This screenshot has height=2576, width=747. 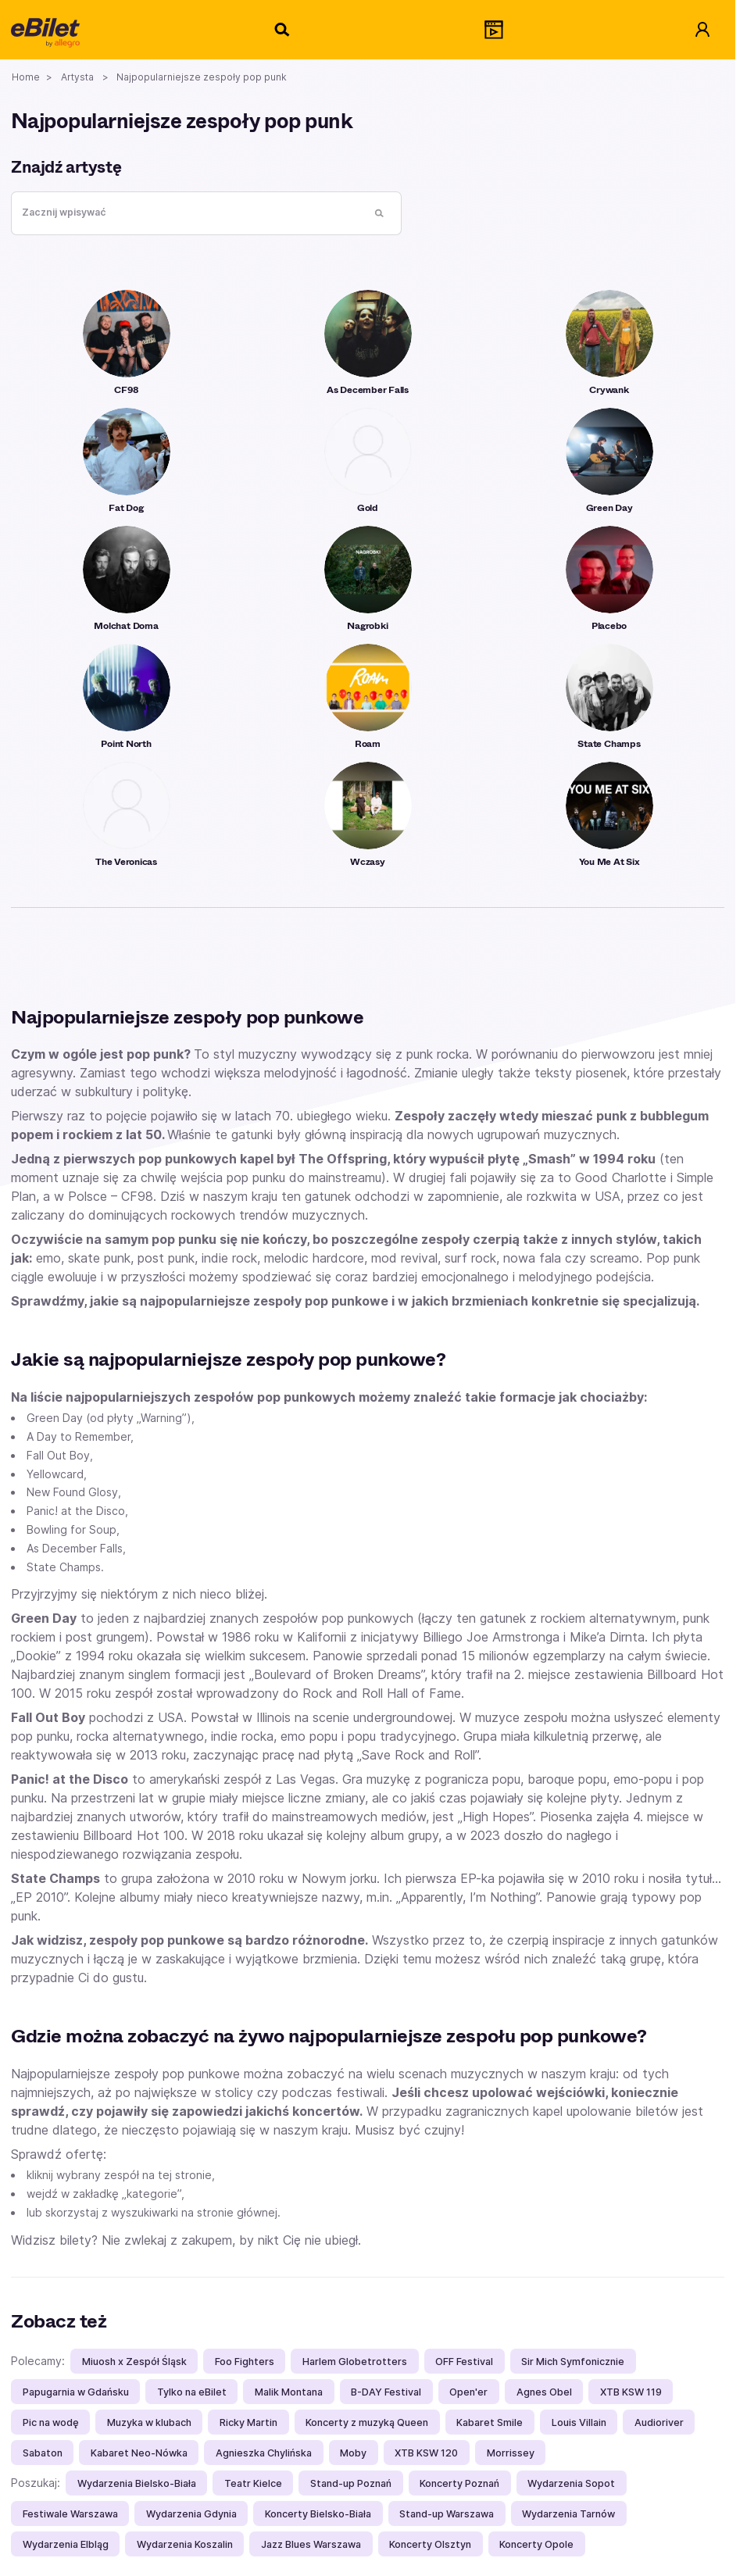 What do you see at coordinates (510, 2453) in the screenshot?
I see `Morrissey` at bounding box center [510, 2453].